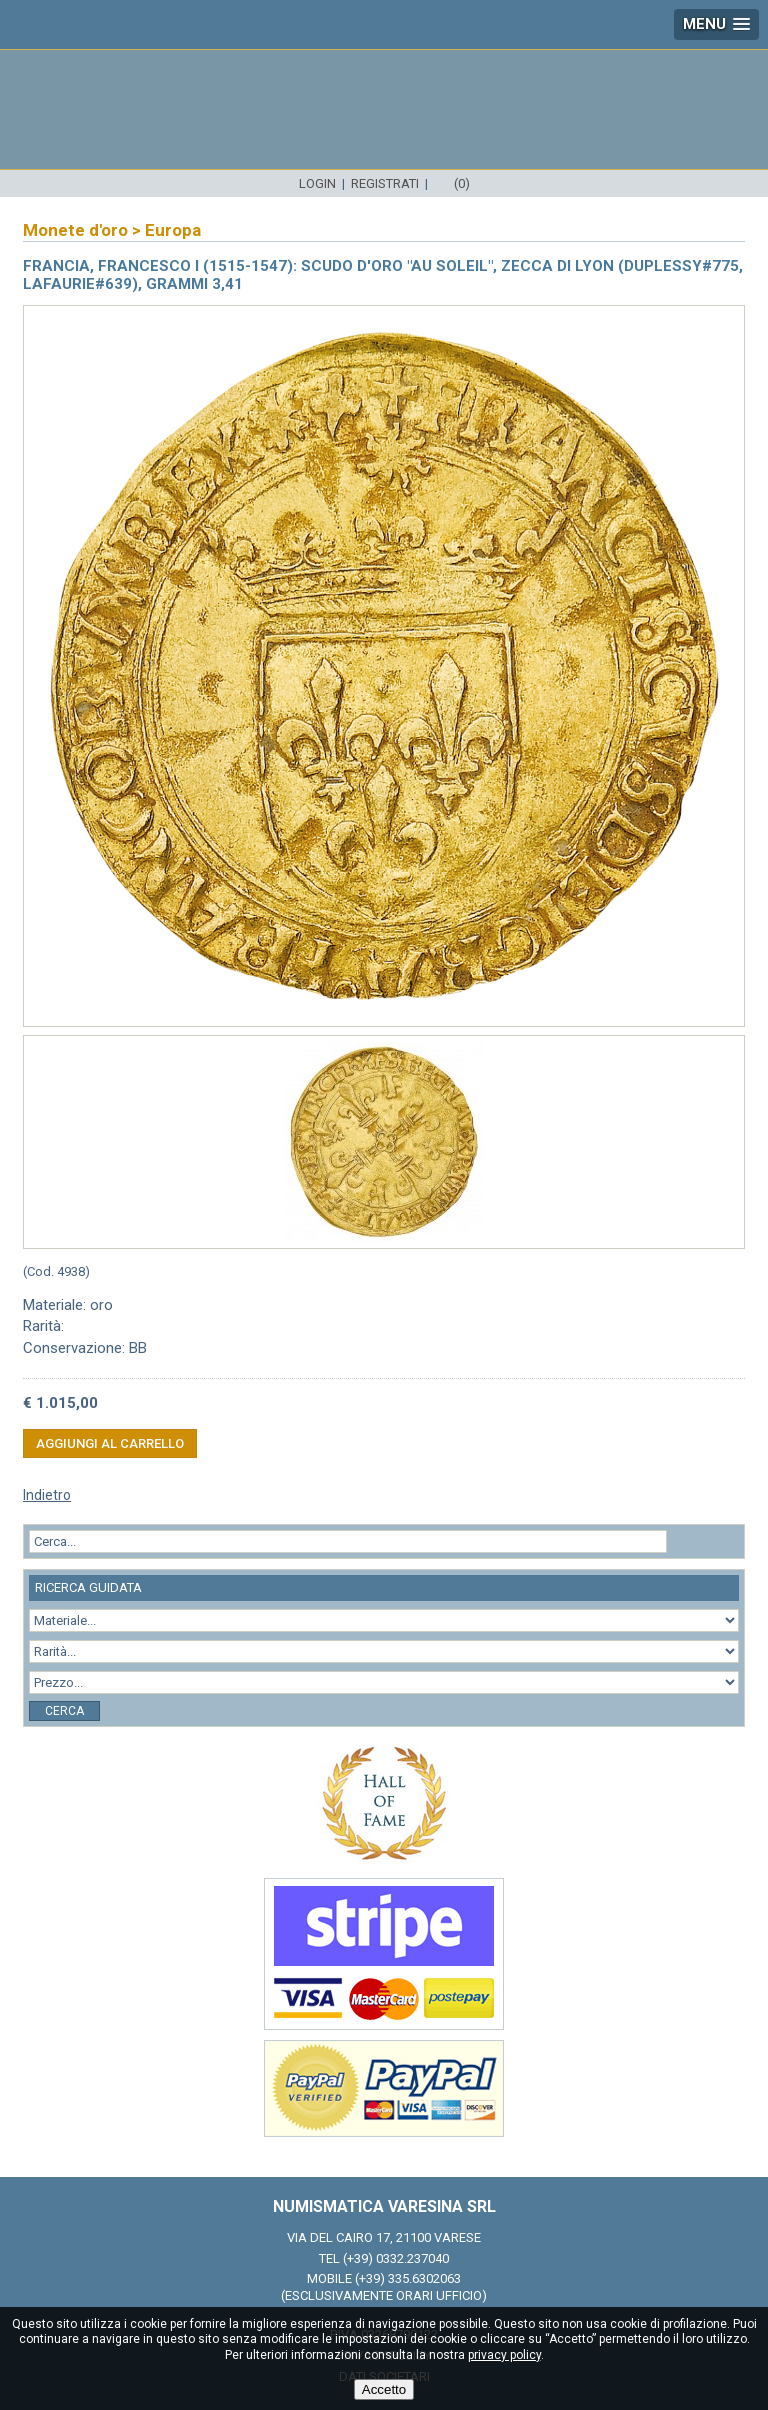 The image size is (768, 2410). What do you see at coordinates (396, 2258) in the screenshot?
I see `(+39) 0332.237040` at bounding box center [396, 2258].